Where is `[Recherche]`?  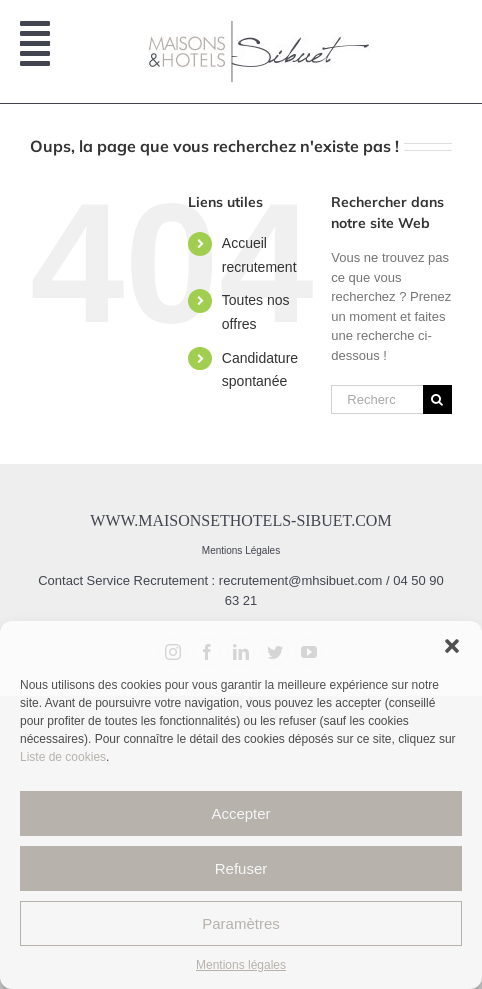 [Recherche] is located at coordinates (437, 399).